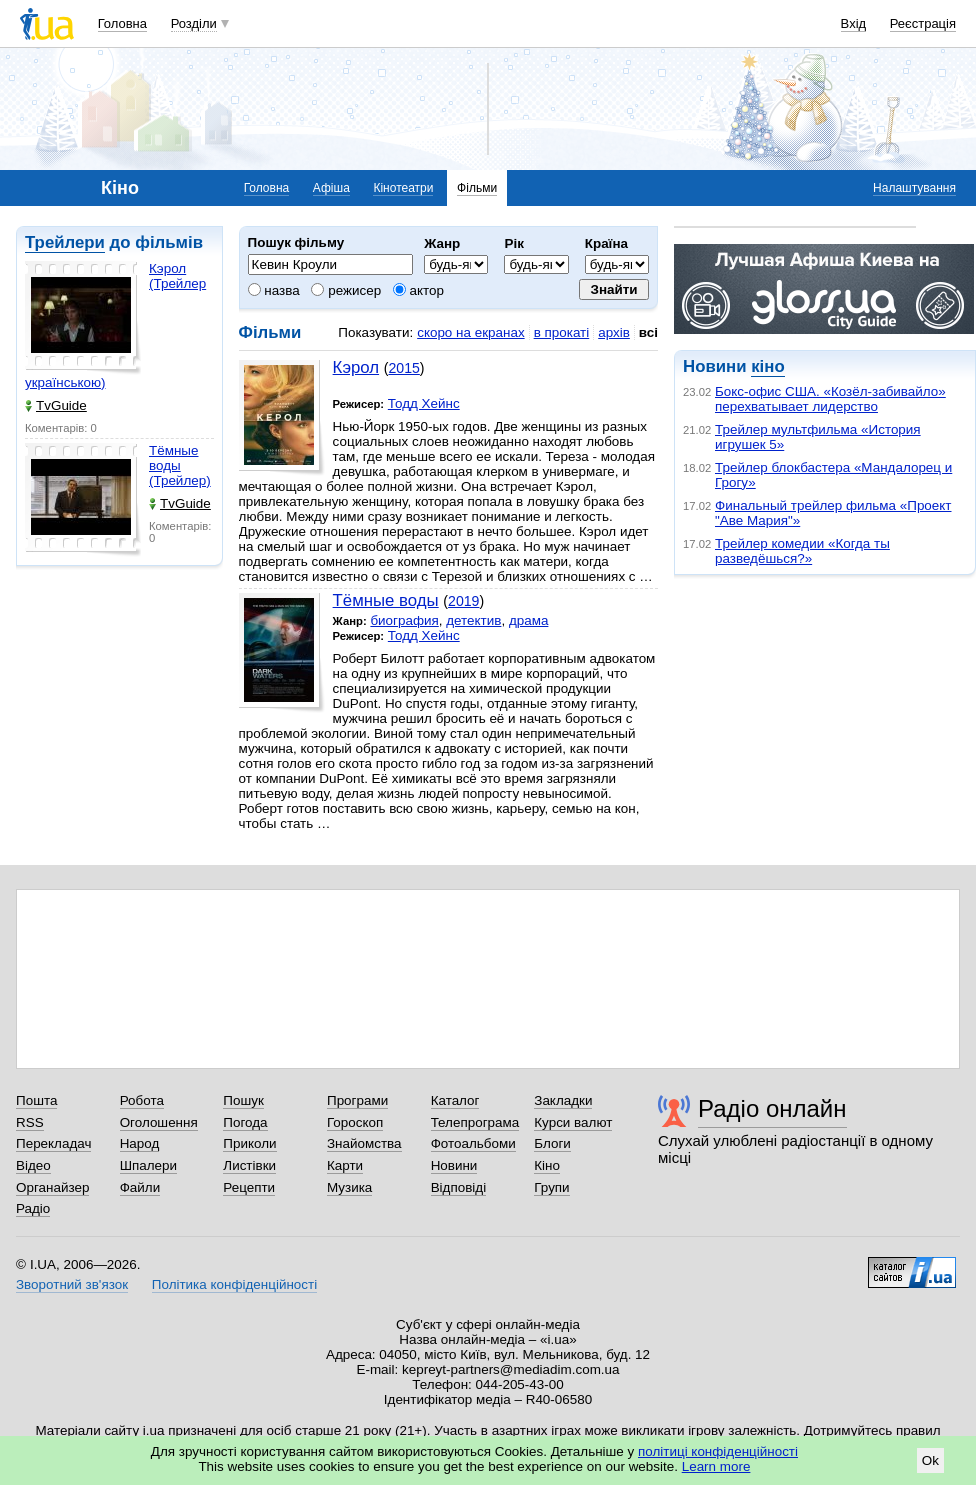 Image resolution: width=976 pixels, height=1485 pixels. Describe the element at coordinates (234, 1284) in the screenshot. I see `Політика конфіденційності` at that location.